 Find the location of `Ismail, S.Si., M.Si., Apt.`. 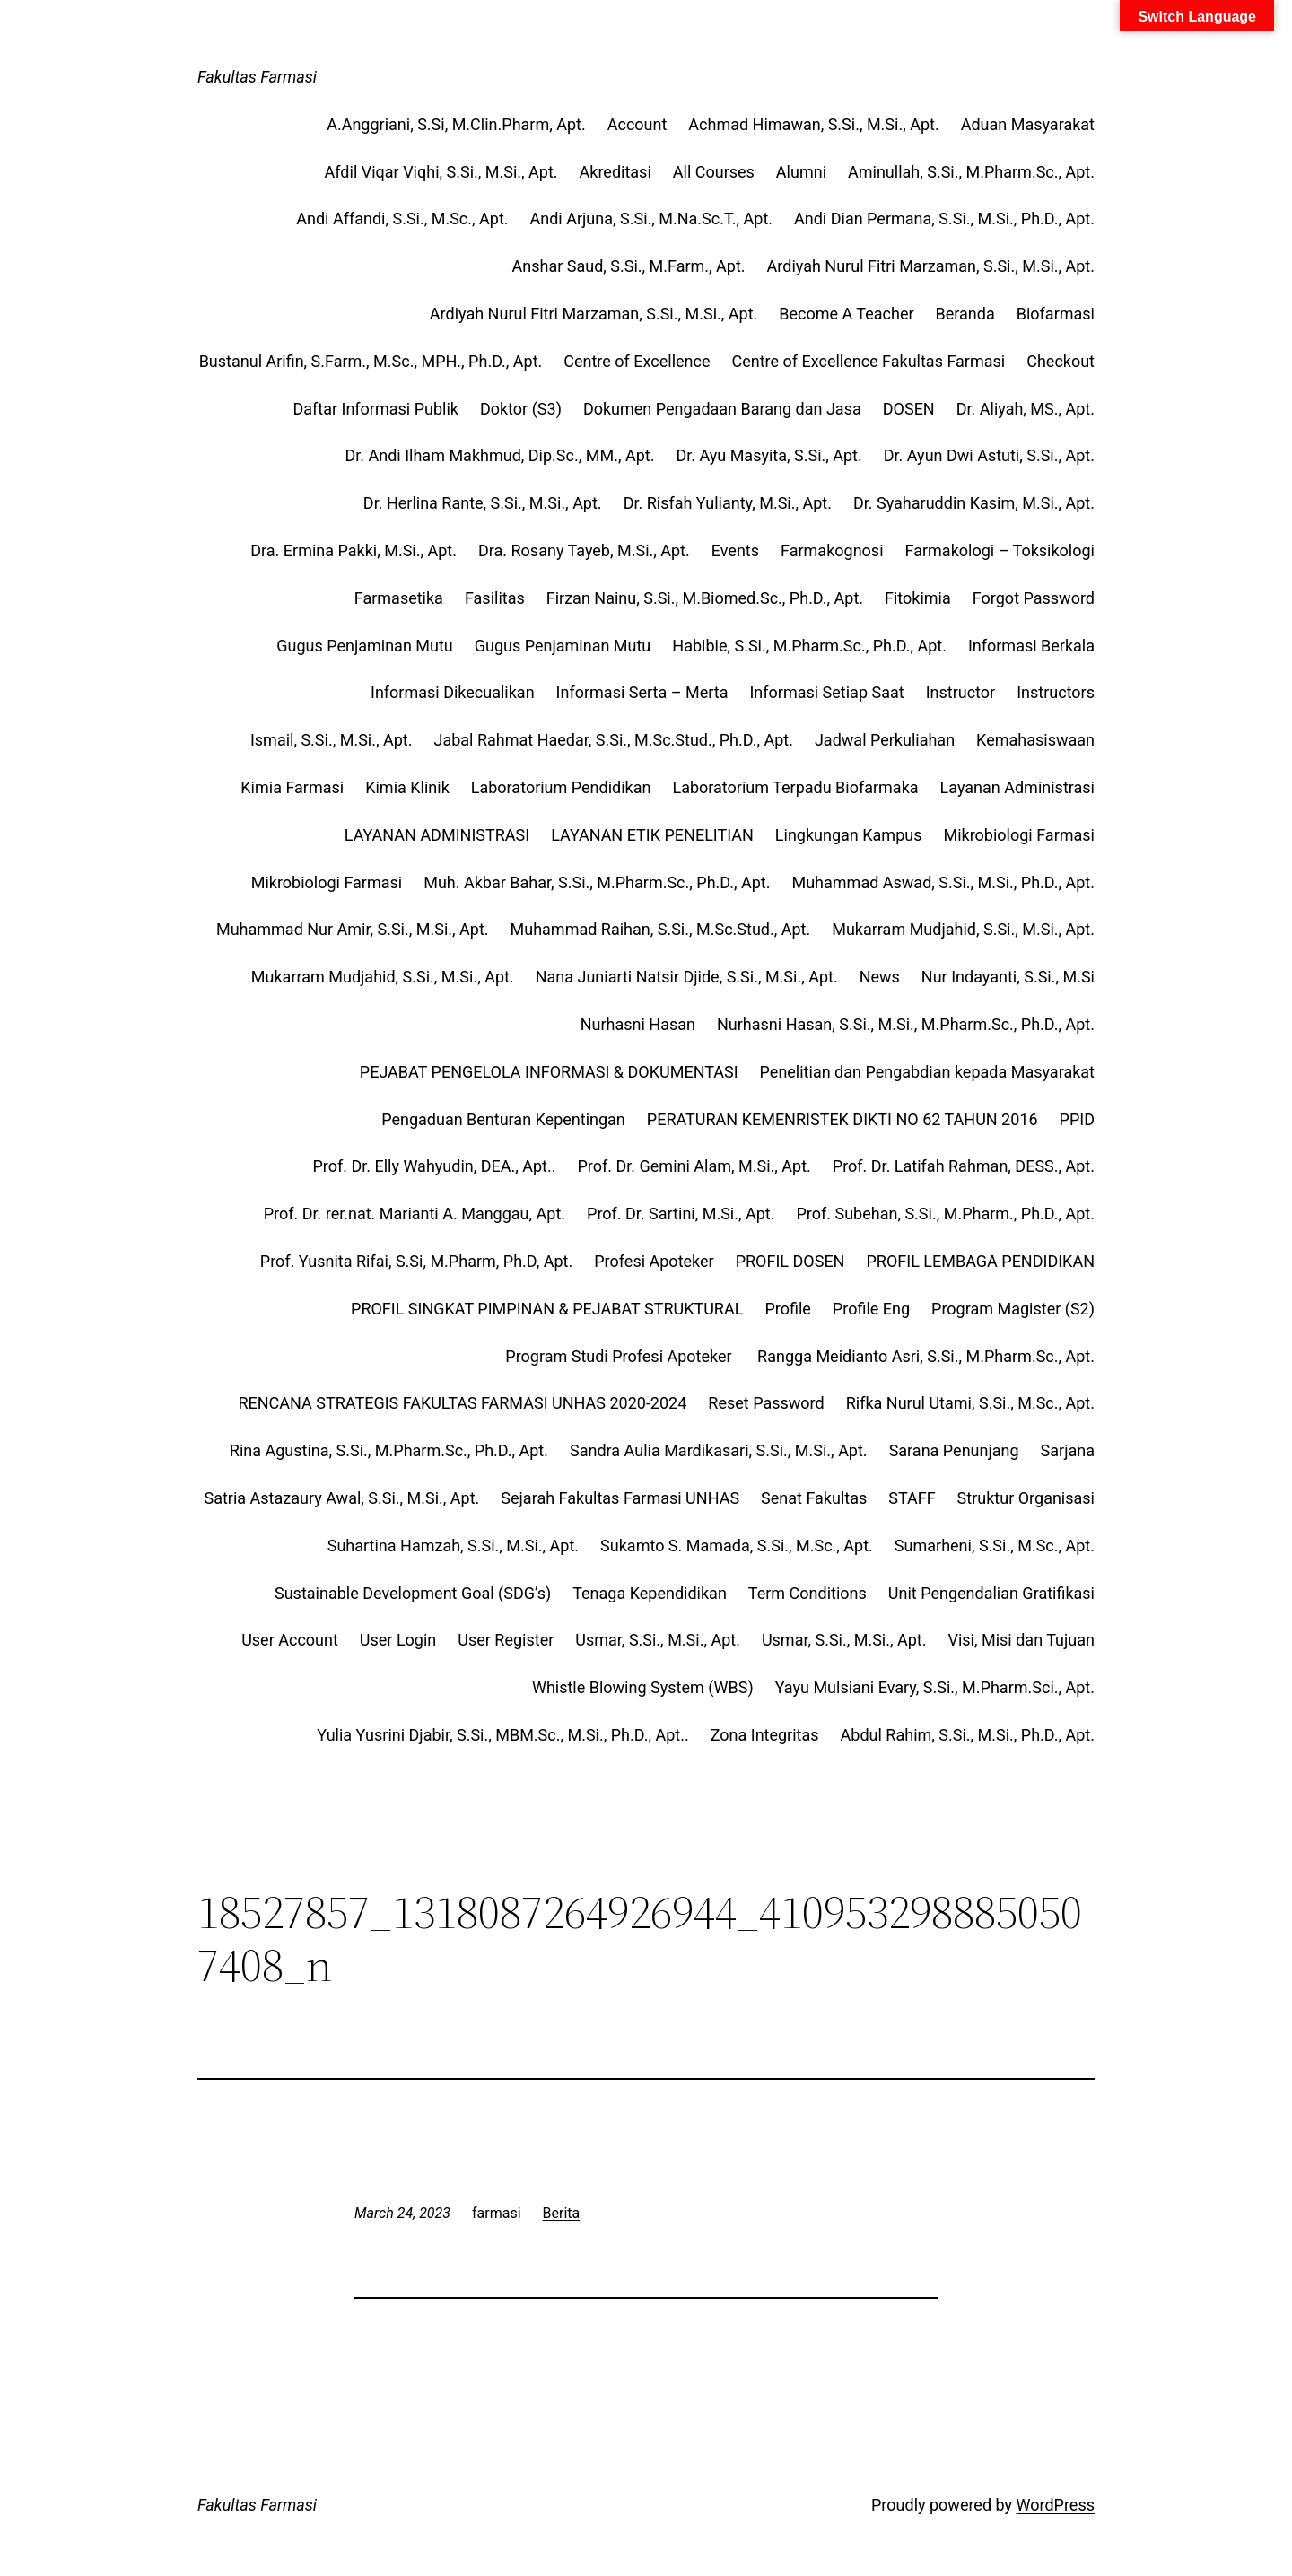

Ismail, S.Si., M.Si., Apt. is located at coordinates (331, 739).